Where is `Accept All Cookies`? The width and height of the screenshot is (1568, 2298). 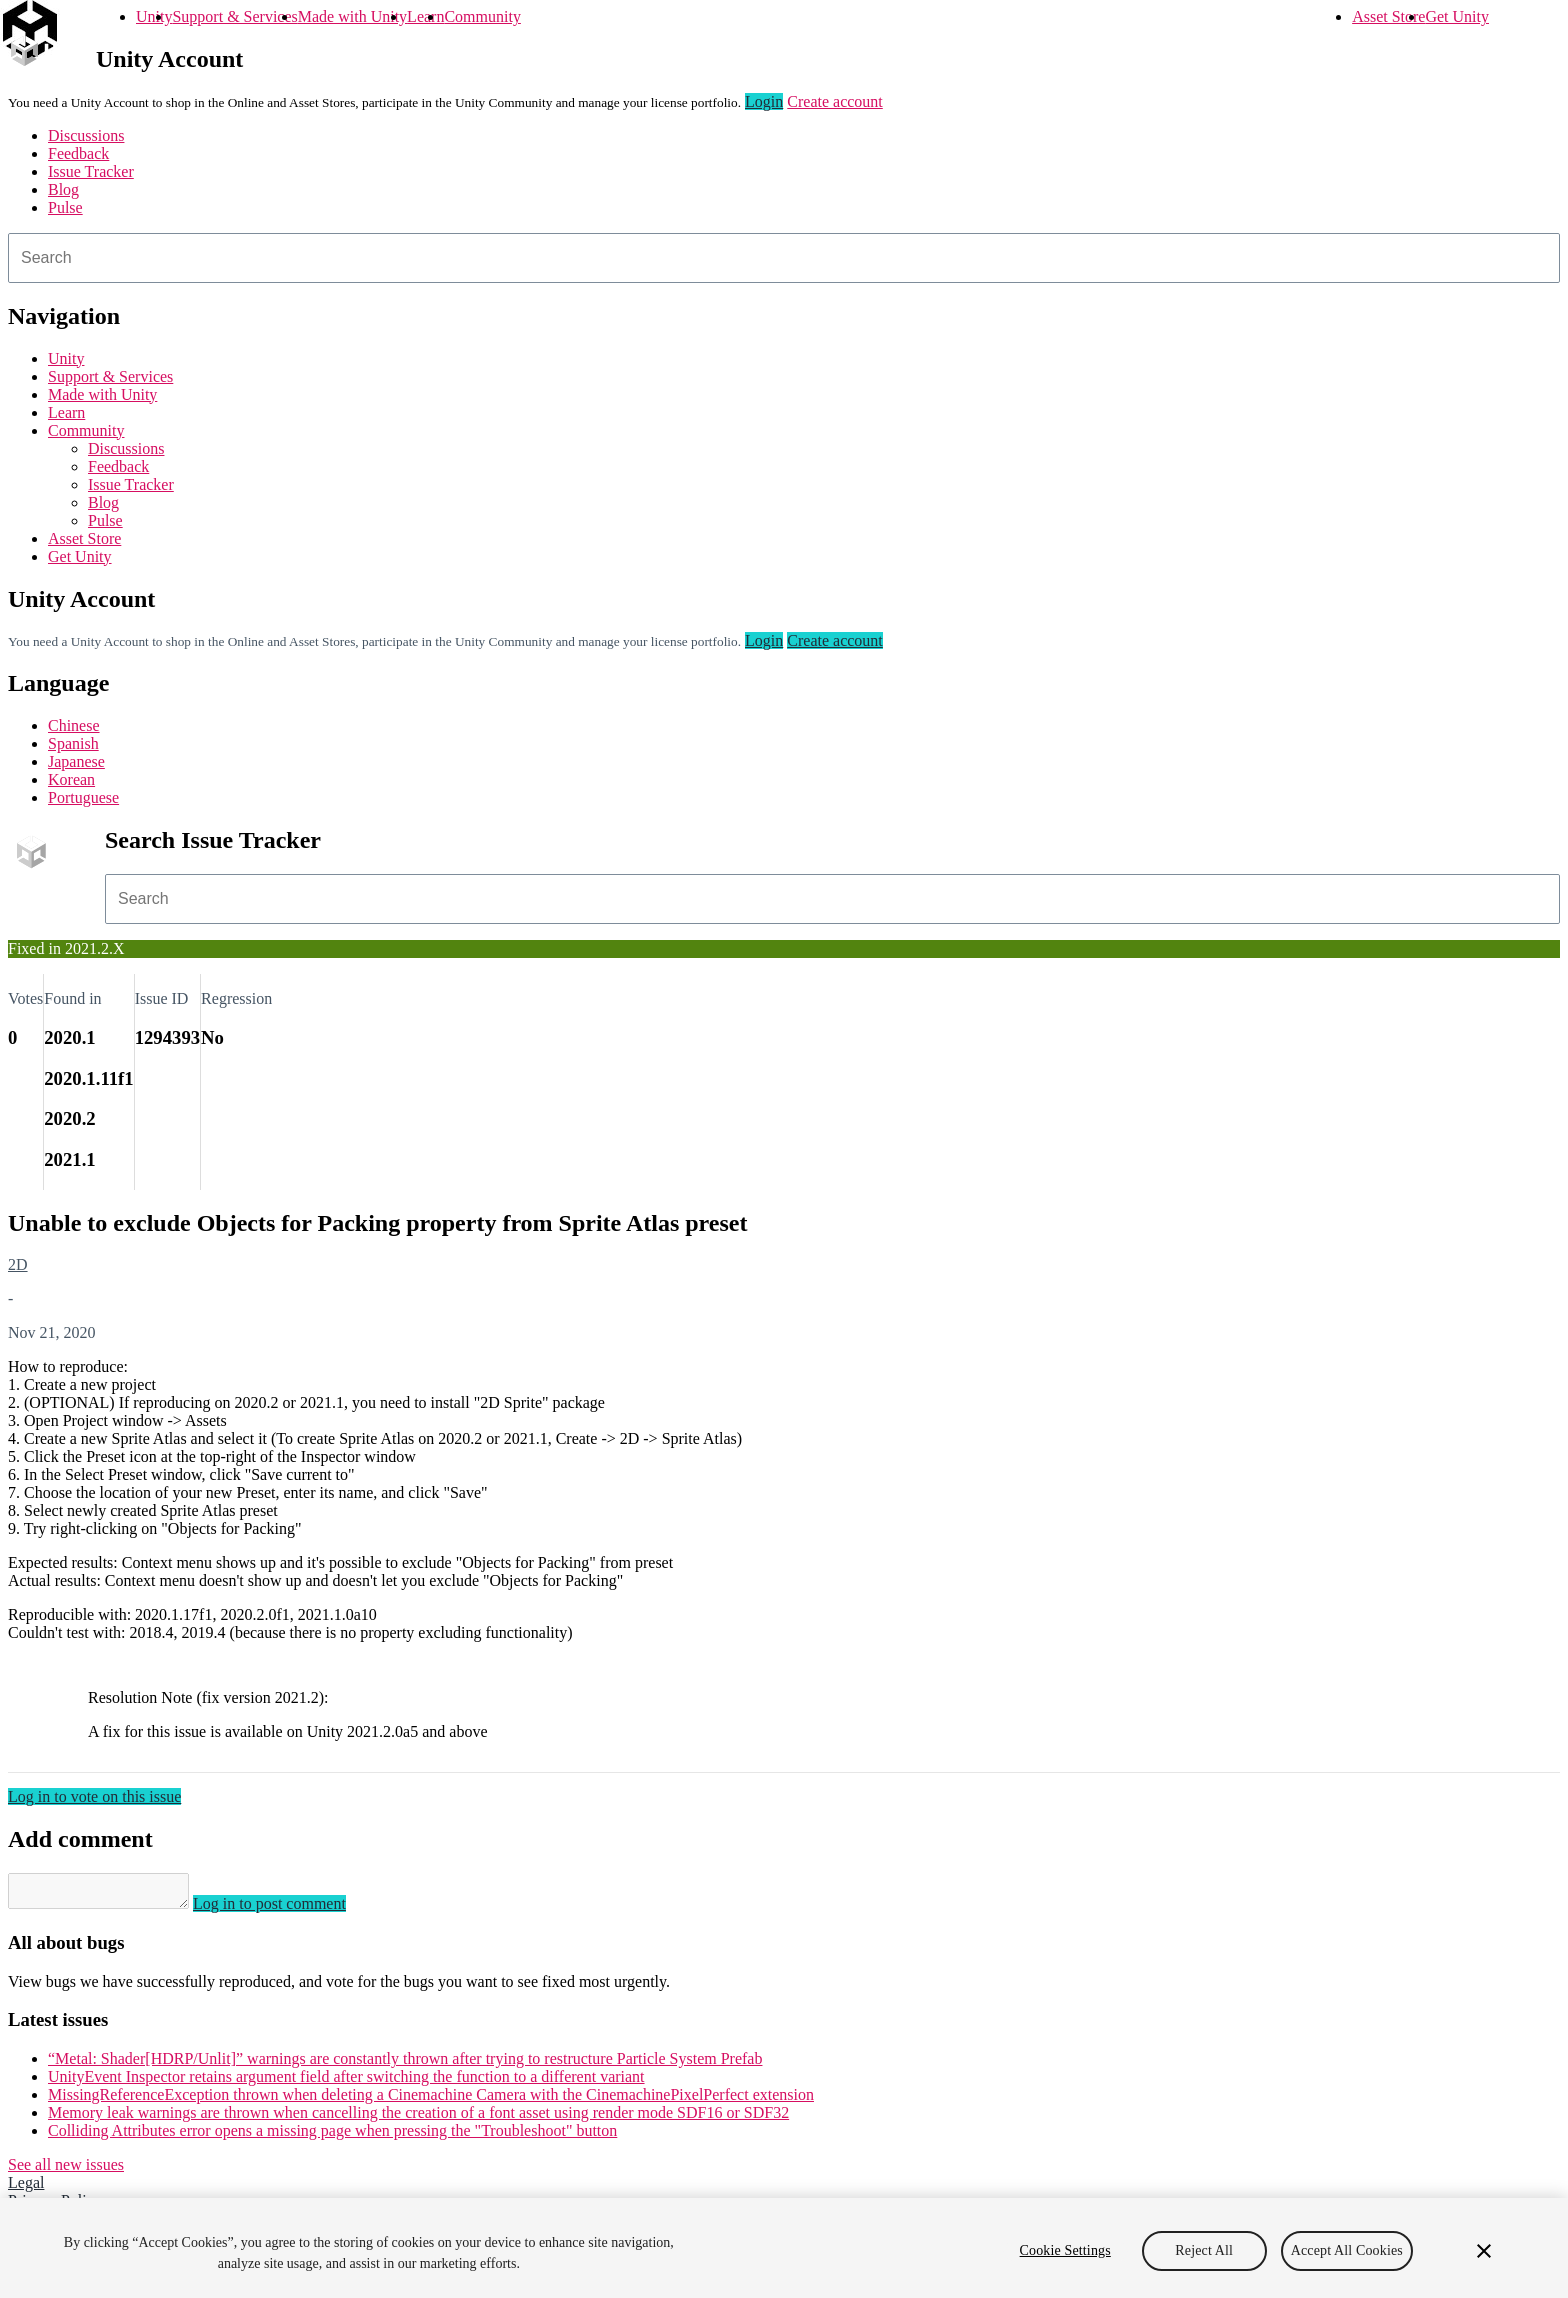 Accept All Cookies is located at coordinates (1347, 2250).